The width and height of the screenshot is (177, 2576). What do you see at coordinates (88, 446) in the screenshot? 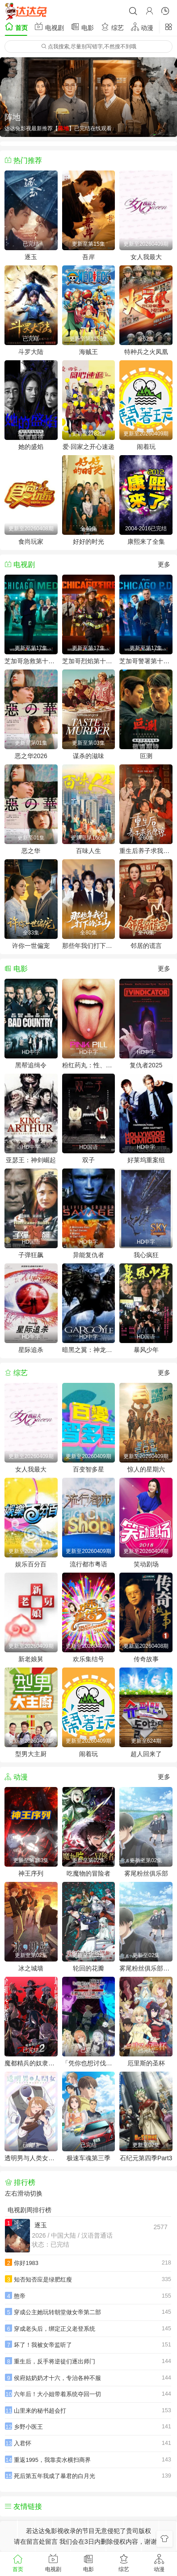
I see `爱·回家之开心速递` at bounding box center [88, 446].